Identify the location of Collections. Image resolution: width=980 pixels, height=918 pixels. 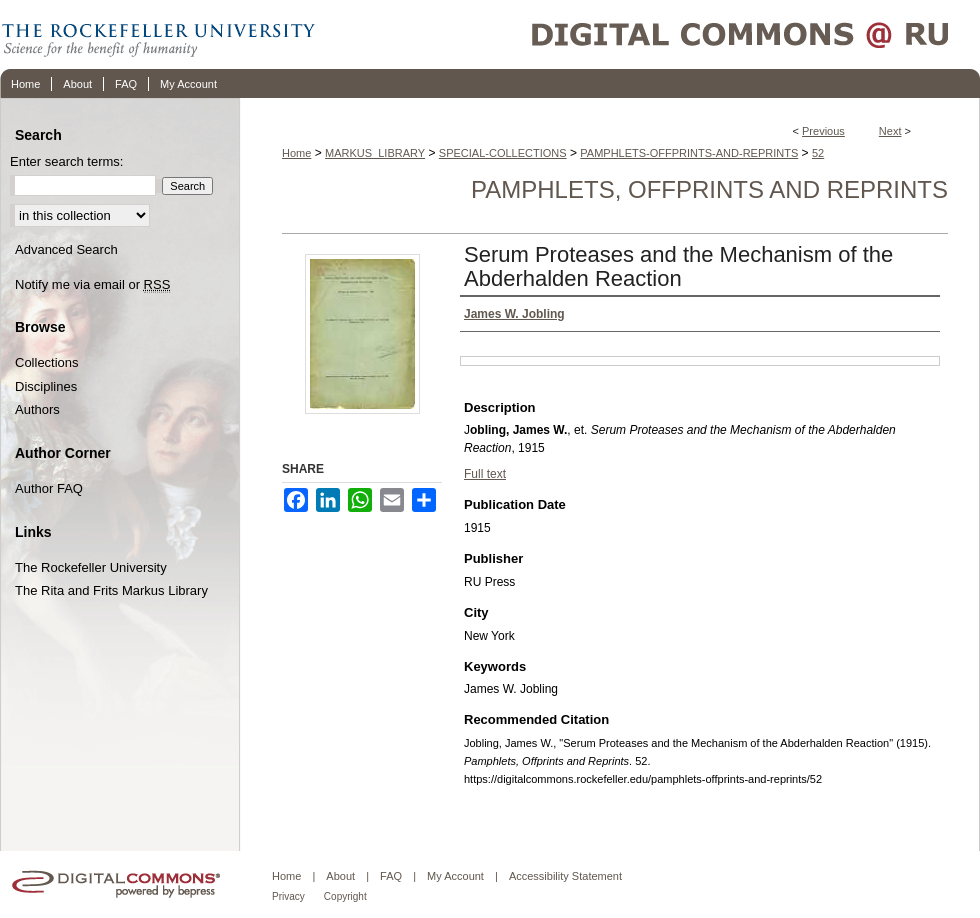
(47, 362).